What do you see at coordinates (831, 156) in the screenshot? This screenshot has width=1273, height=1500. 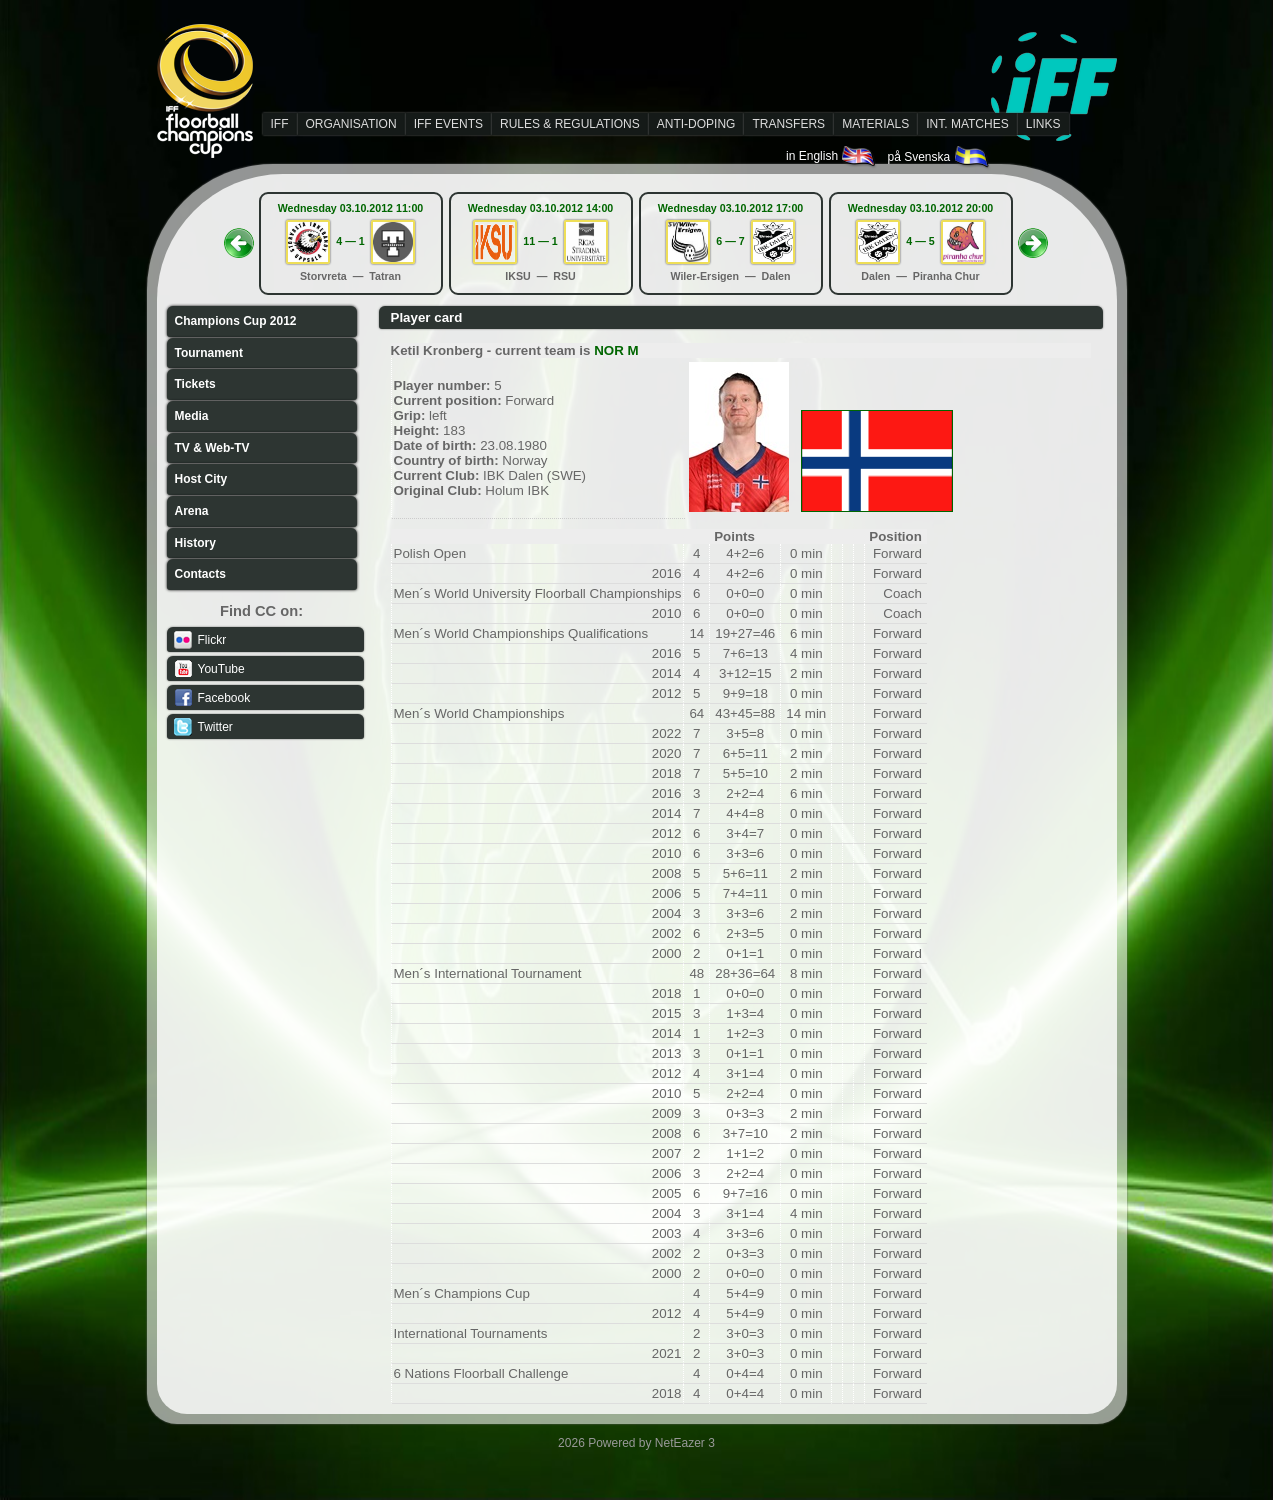 I see `in English` at bounding box center [831, 156].